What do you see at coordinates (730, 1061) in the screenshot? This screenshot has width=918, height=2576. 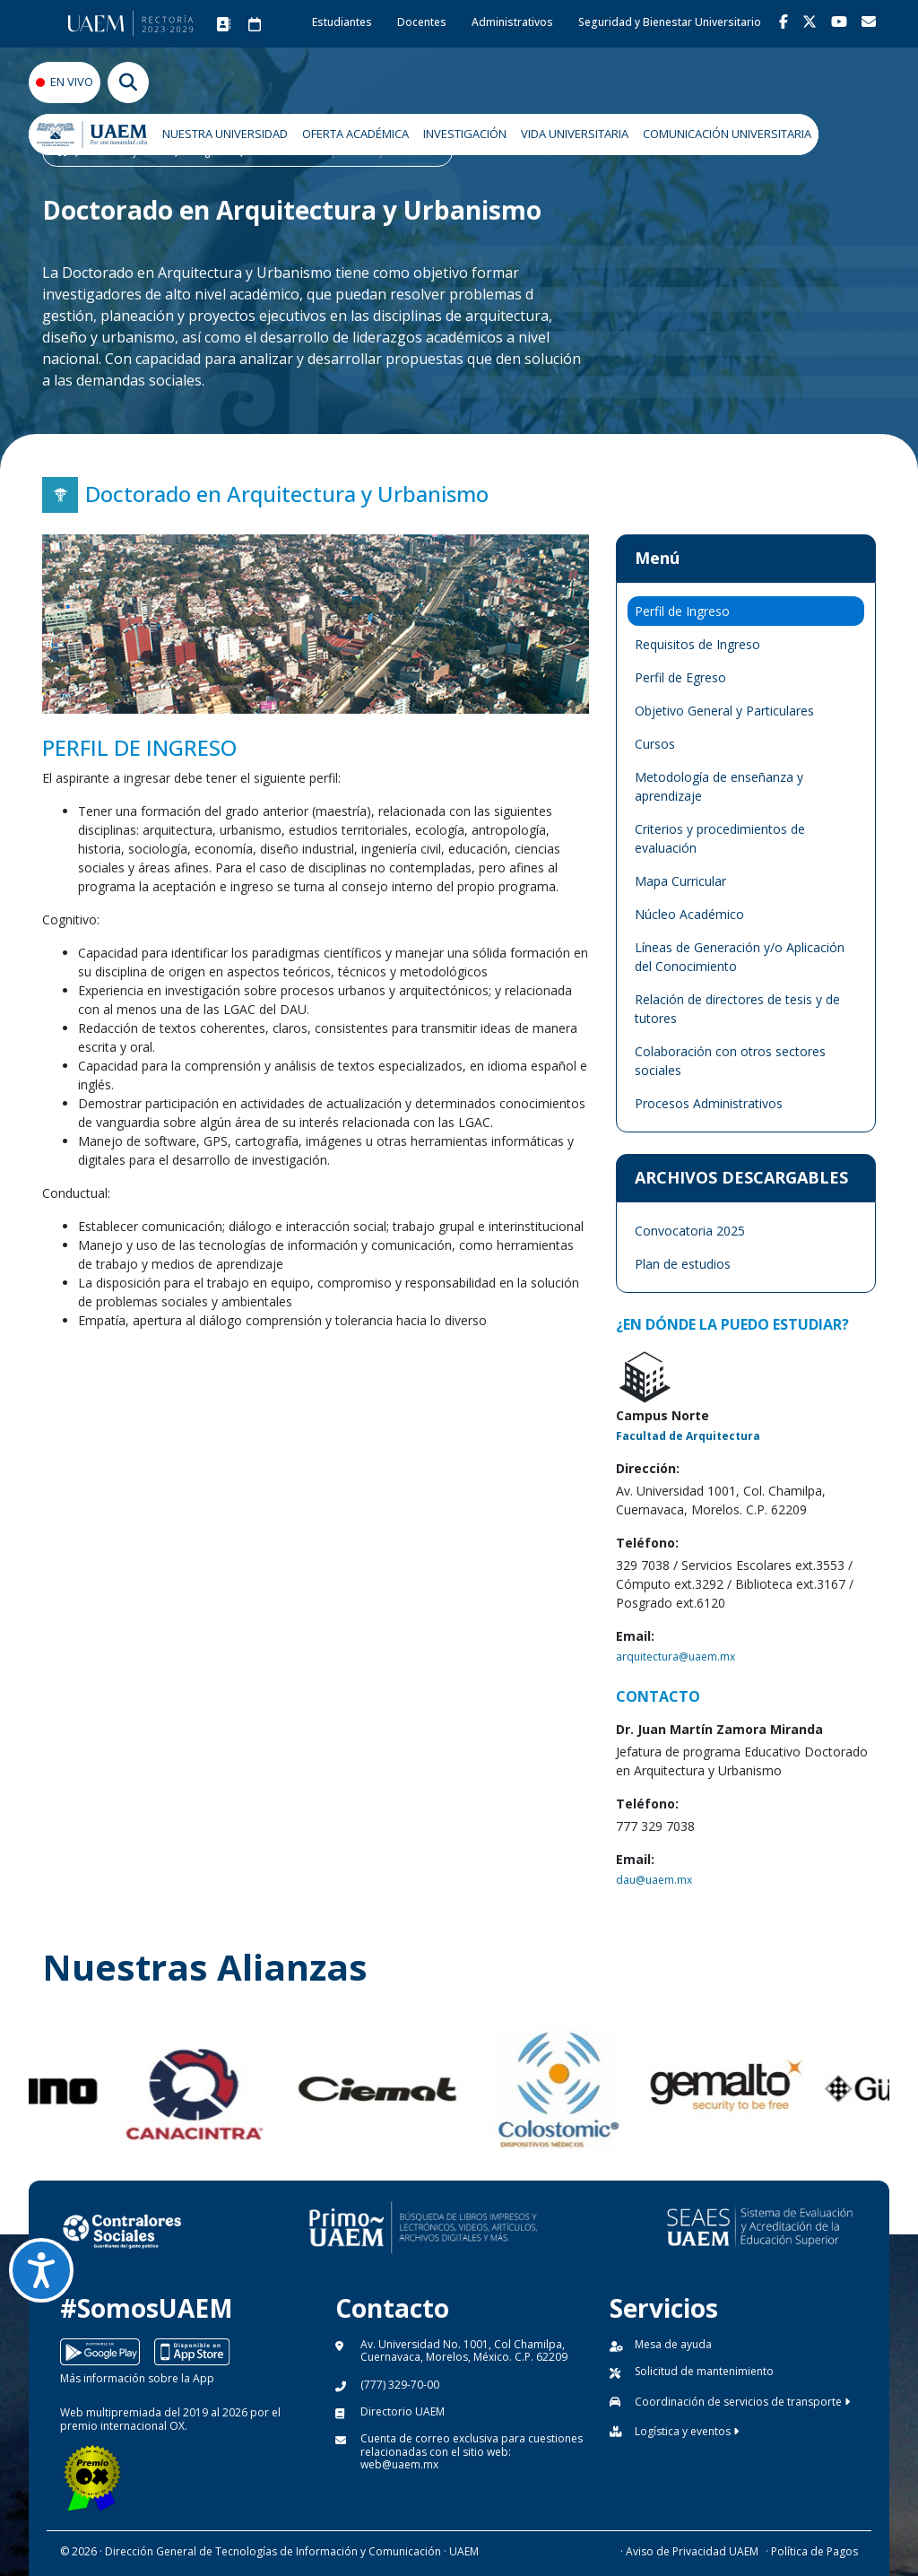 I see `Colaboración con otros sectores sociales [tab]` at bounding box center [730, 1061].